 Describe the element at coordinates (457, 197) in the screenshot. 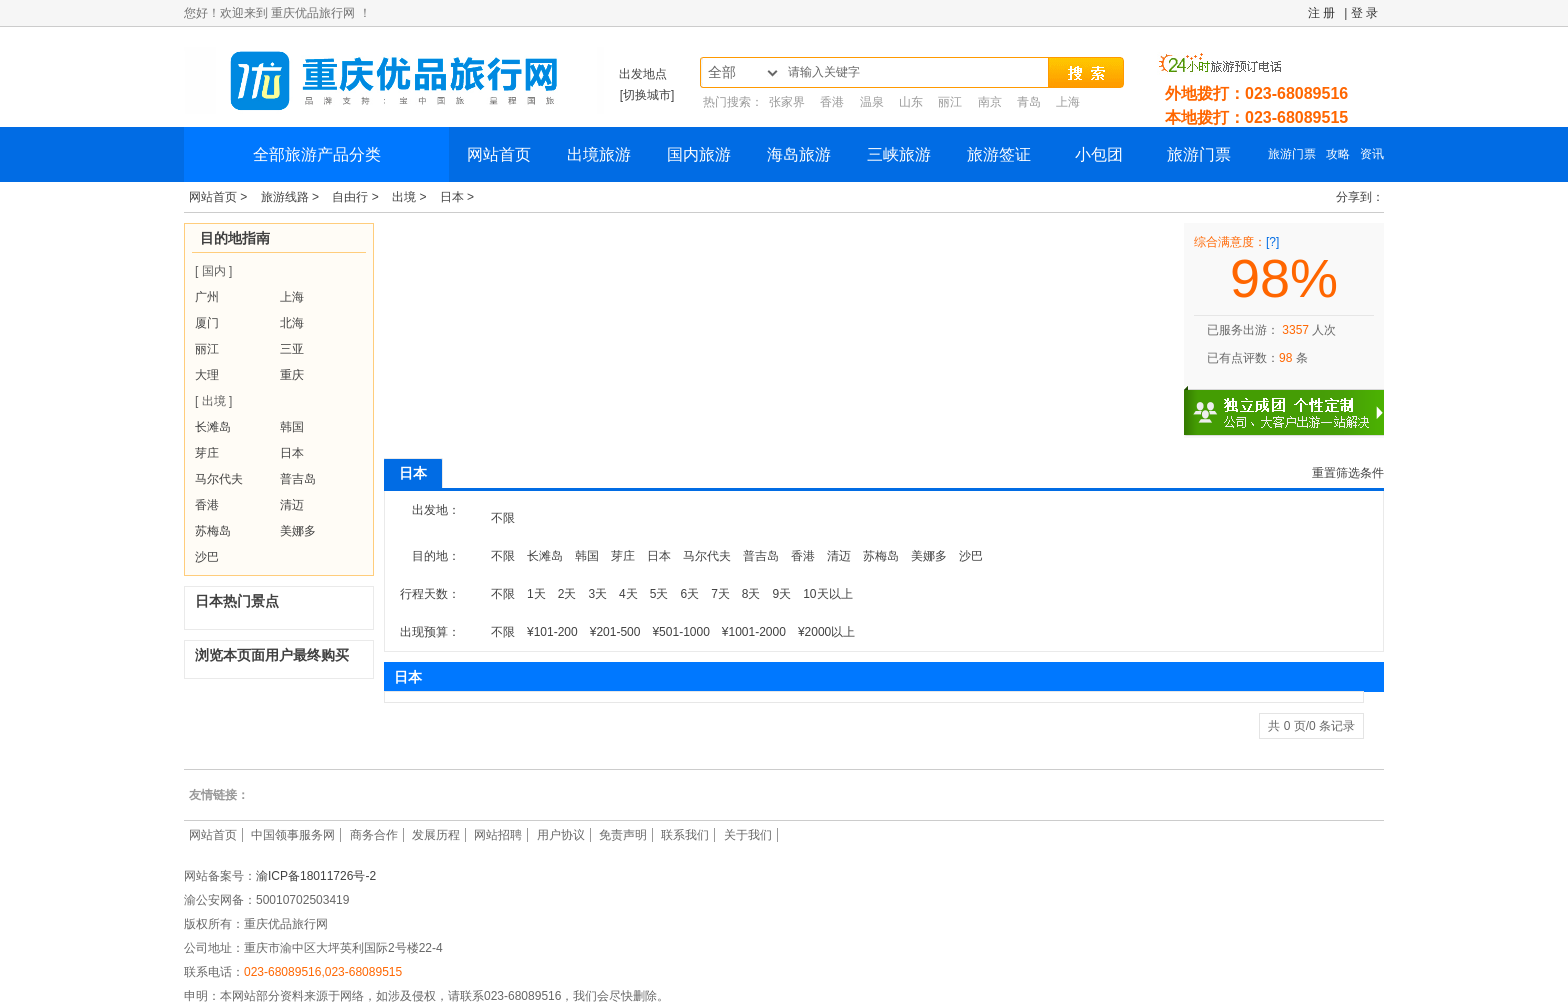

I see `日本 >` at that location.